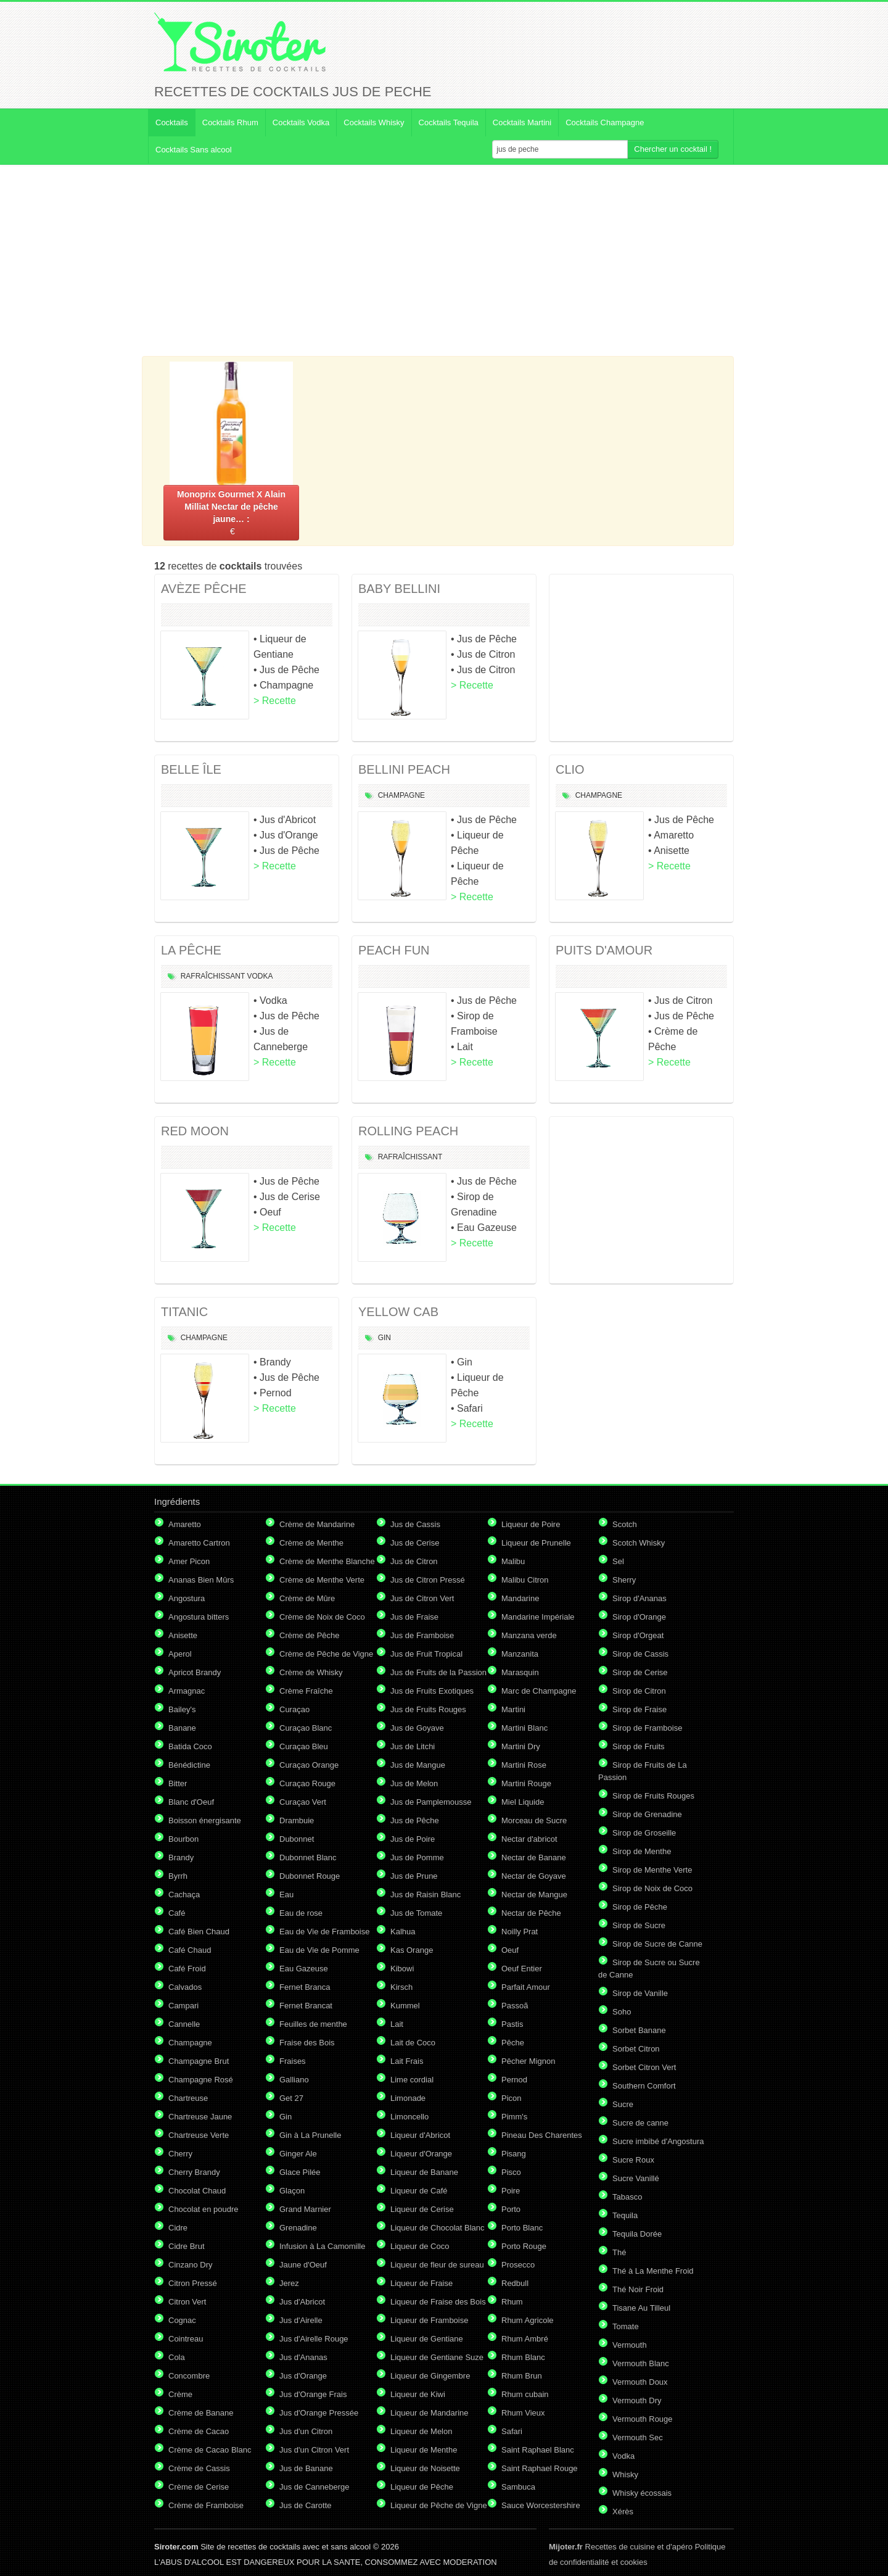 The width and height of the screenshot is (888, 2576). Describe the element at coordinates (204, 1820) in the screenshot. I see `Boisson énergisante` at that location.